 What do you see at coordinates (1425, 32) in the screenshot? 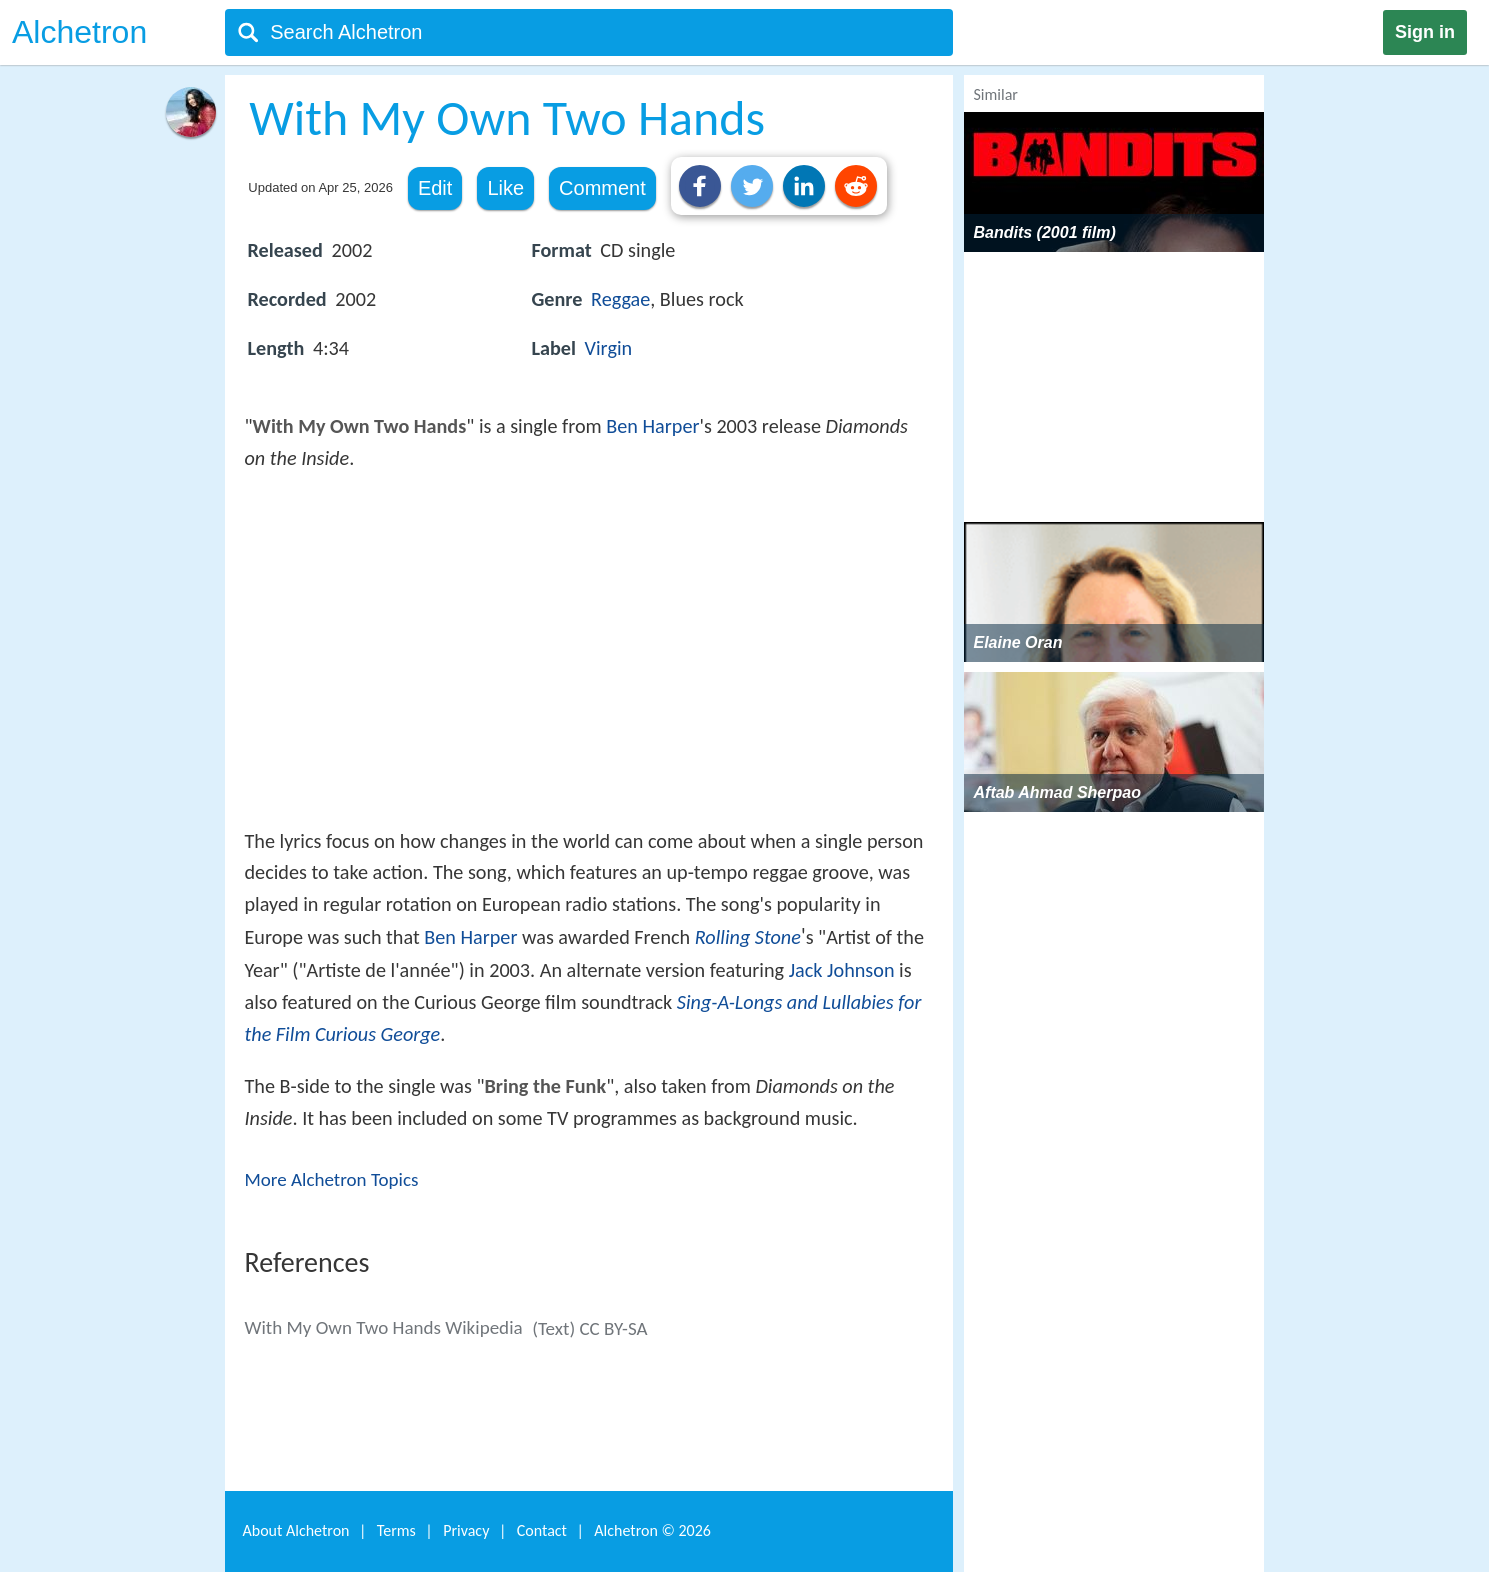
I see `Sign in` at bounding box center [1425, 32].